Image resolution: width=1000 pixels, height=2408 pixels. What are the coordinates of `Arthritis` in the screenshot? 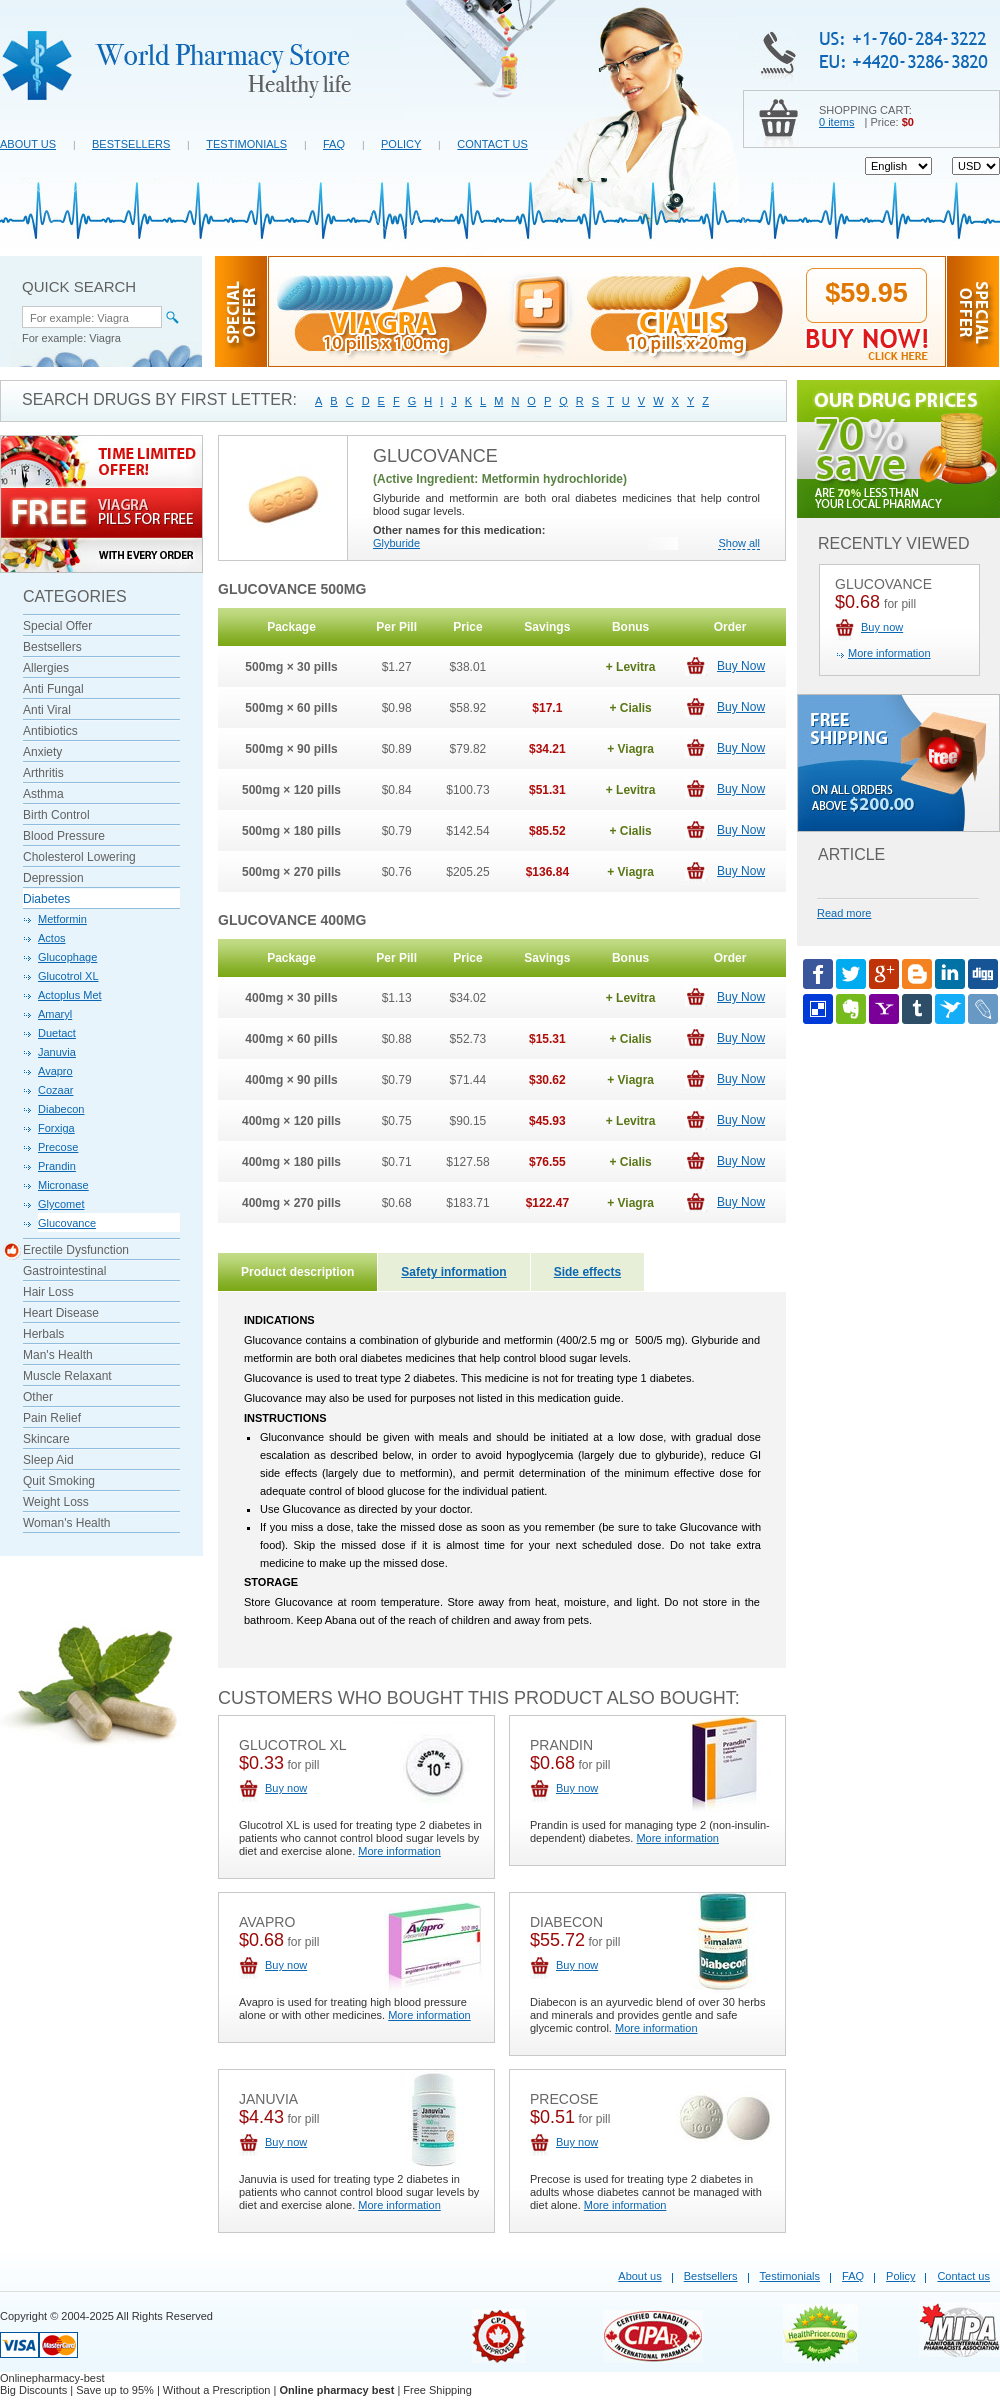 It's located at (43, 773).